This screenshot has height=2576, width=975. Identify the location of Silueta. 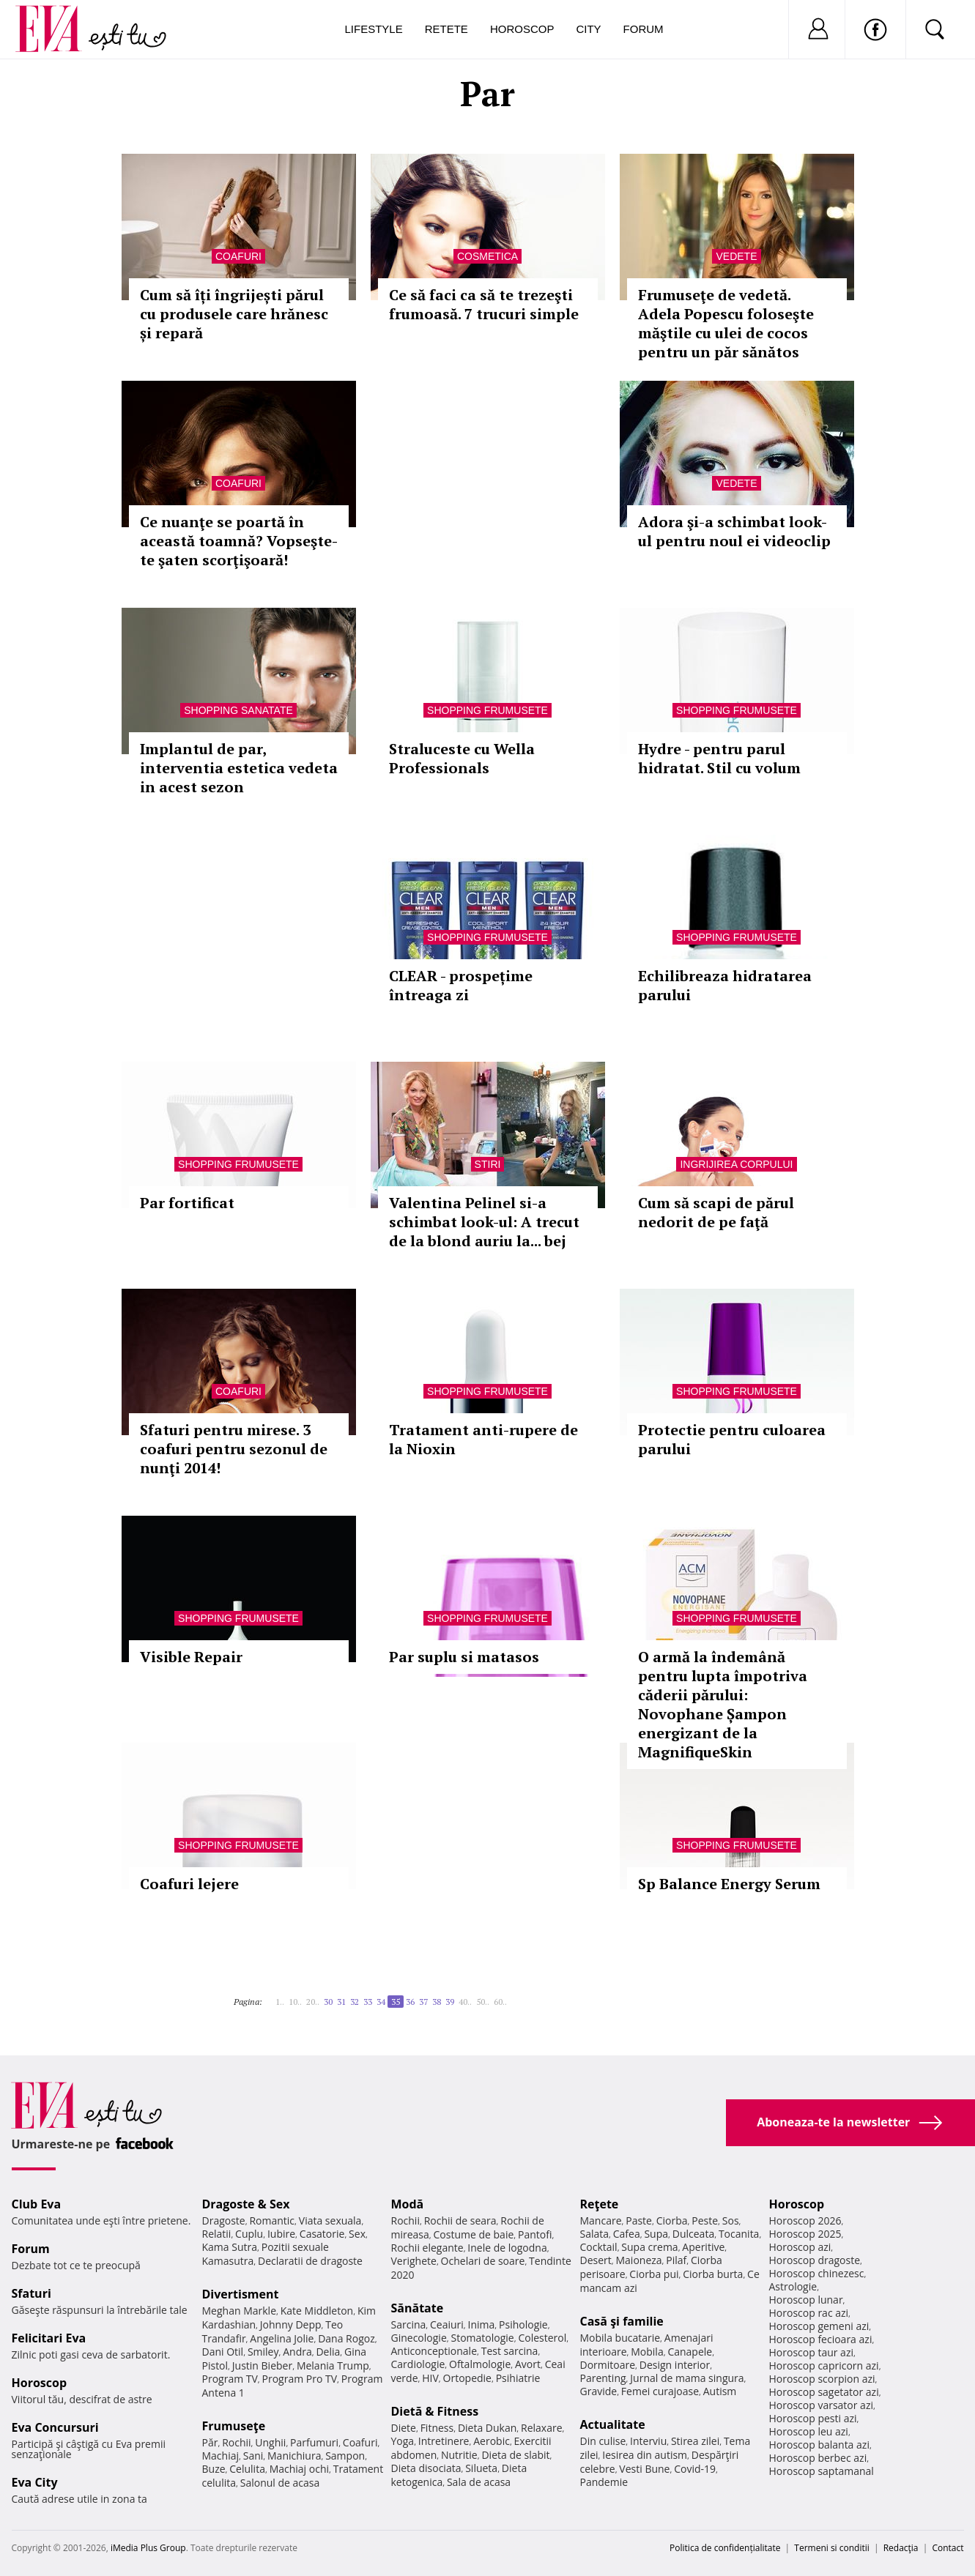
(481, 2468).